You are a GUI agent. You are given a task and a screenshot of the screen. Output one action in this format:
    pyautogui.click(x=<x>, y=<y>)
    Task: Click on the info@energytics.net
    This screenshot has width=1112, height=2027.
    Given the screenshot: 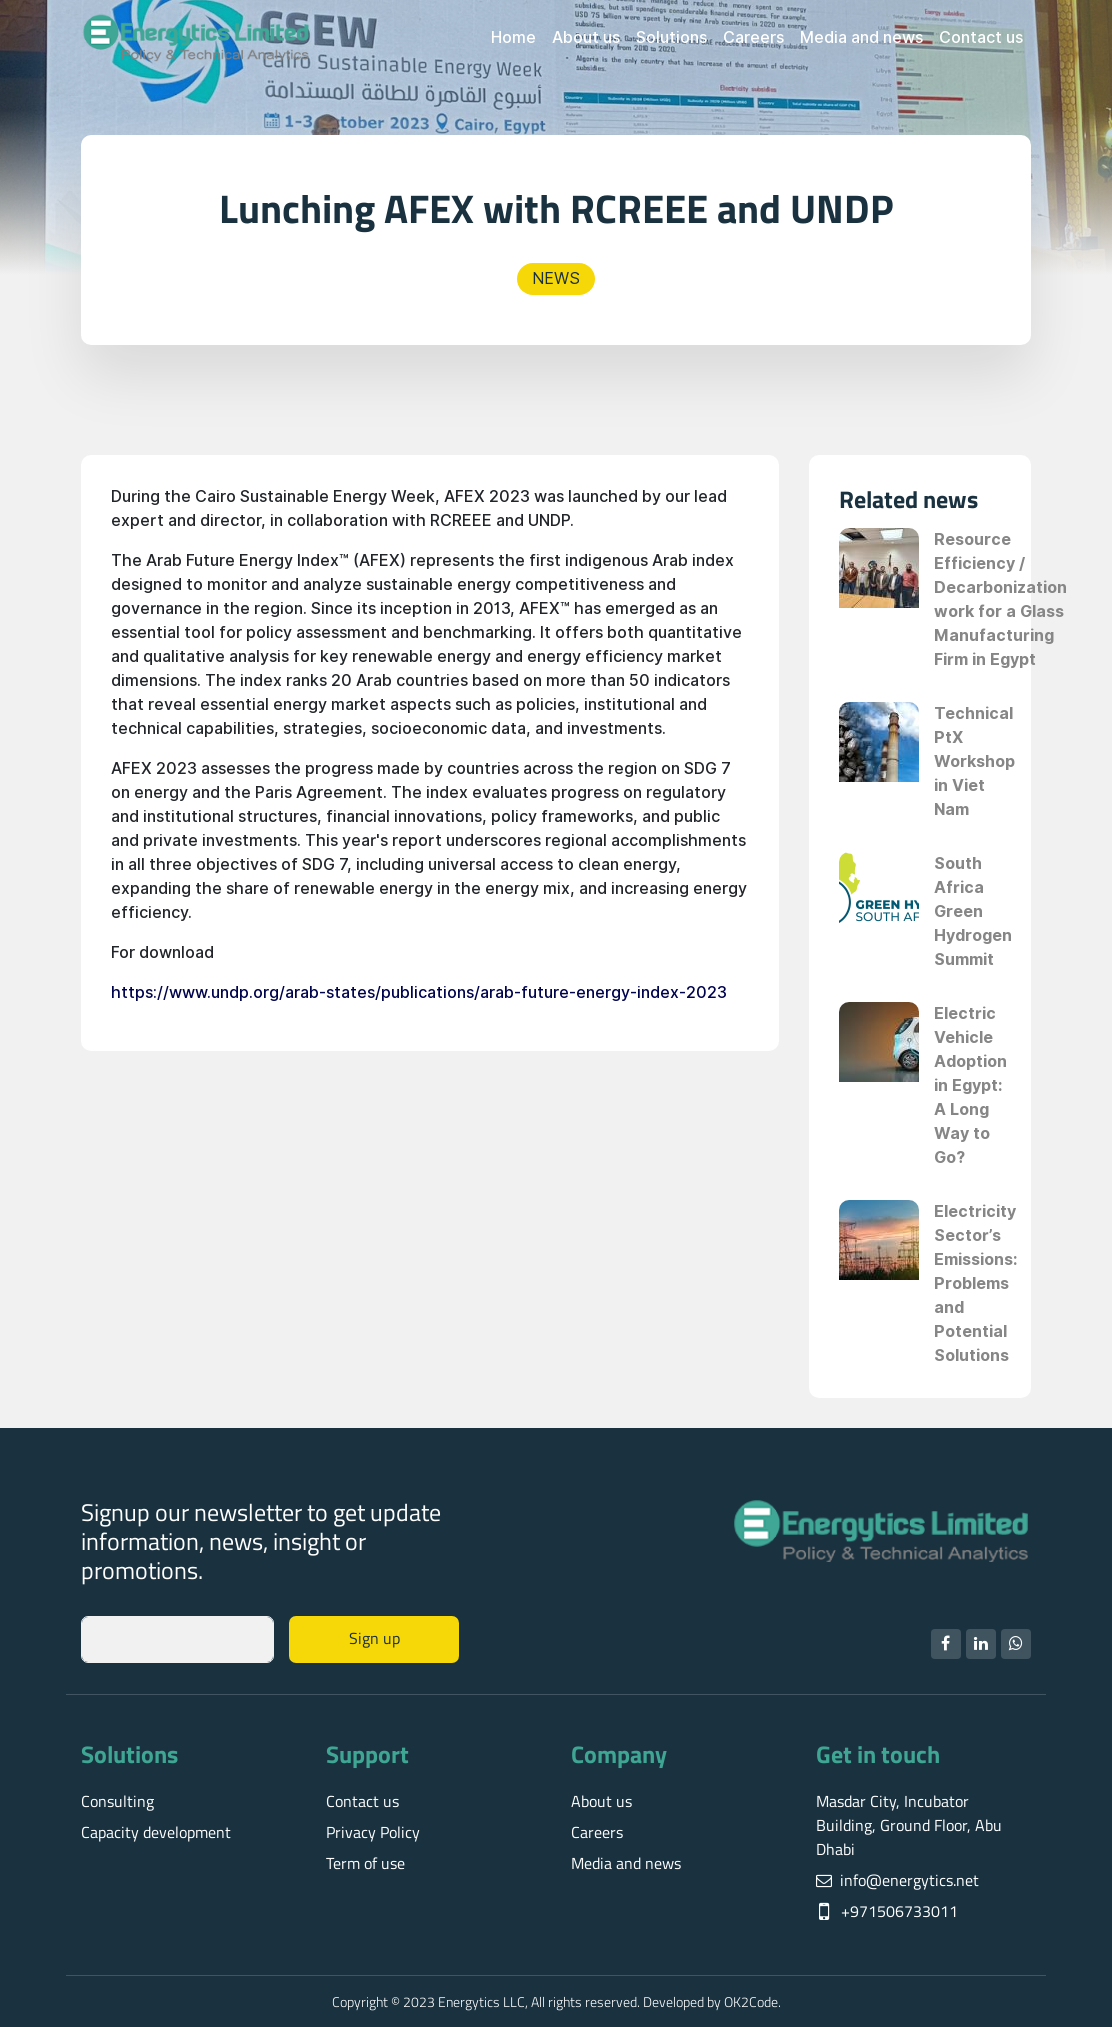 What is the action you would take?
    pyautogui.click(x=909, y=1880)
    